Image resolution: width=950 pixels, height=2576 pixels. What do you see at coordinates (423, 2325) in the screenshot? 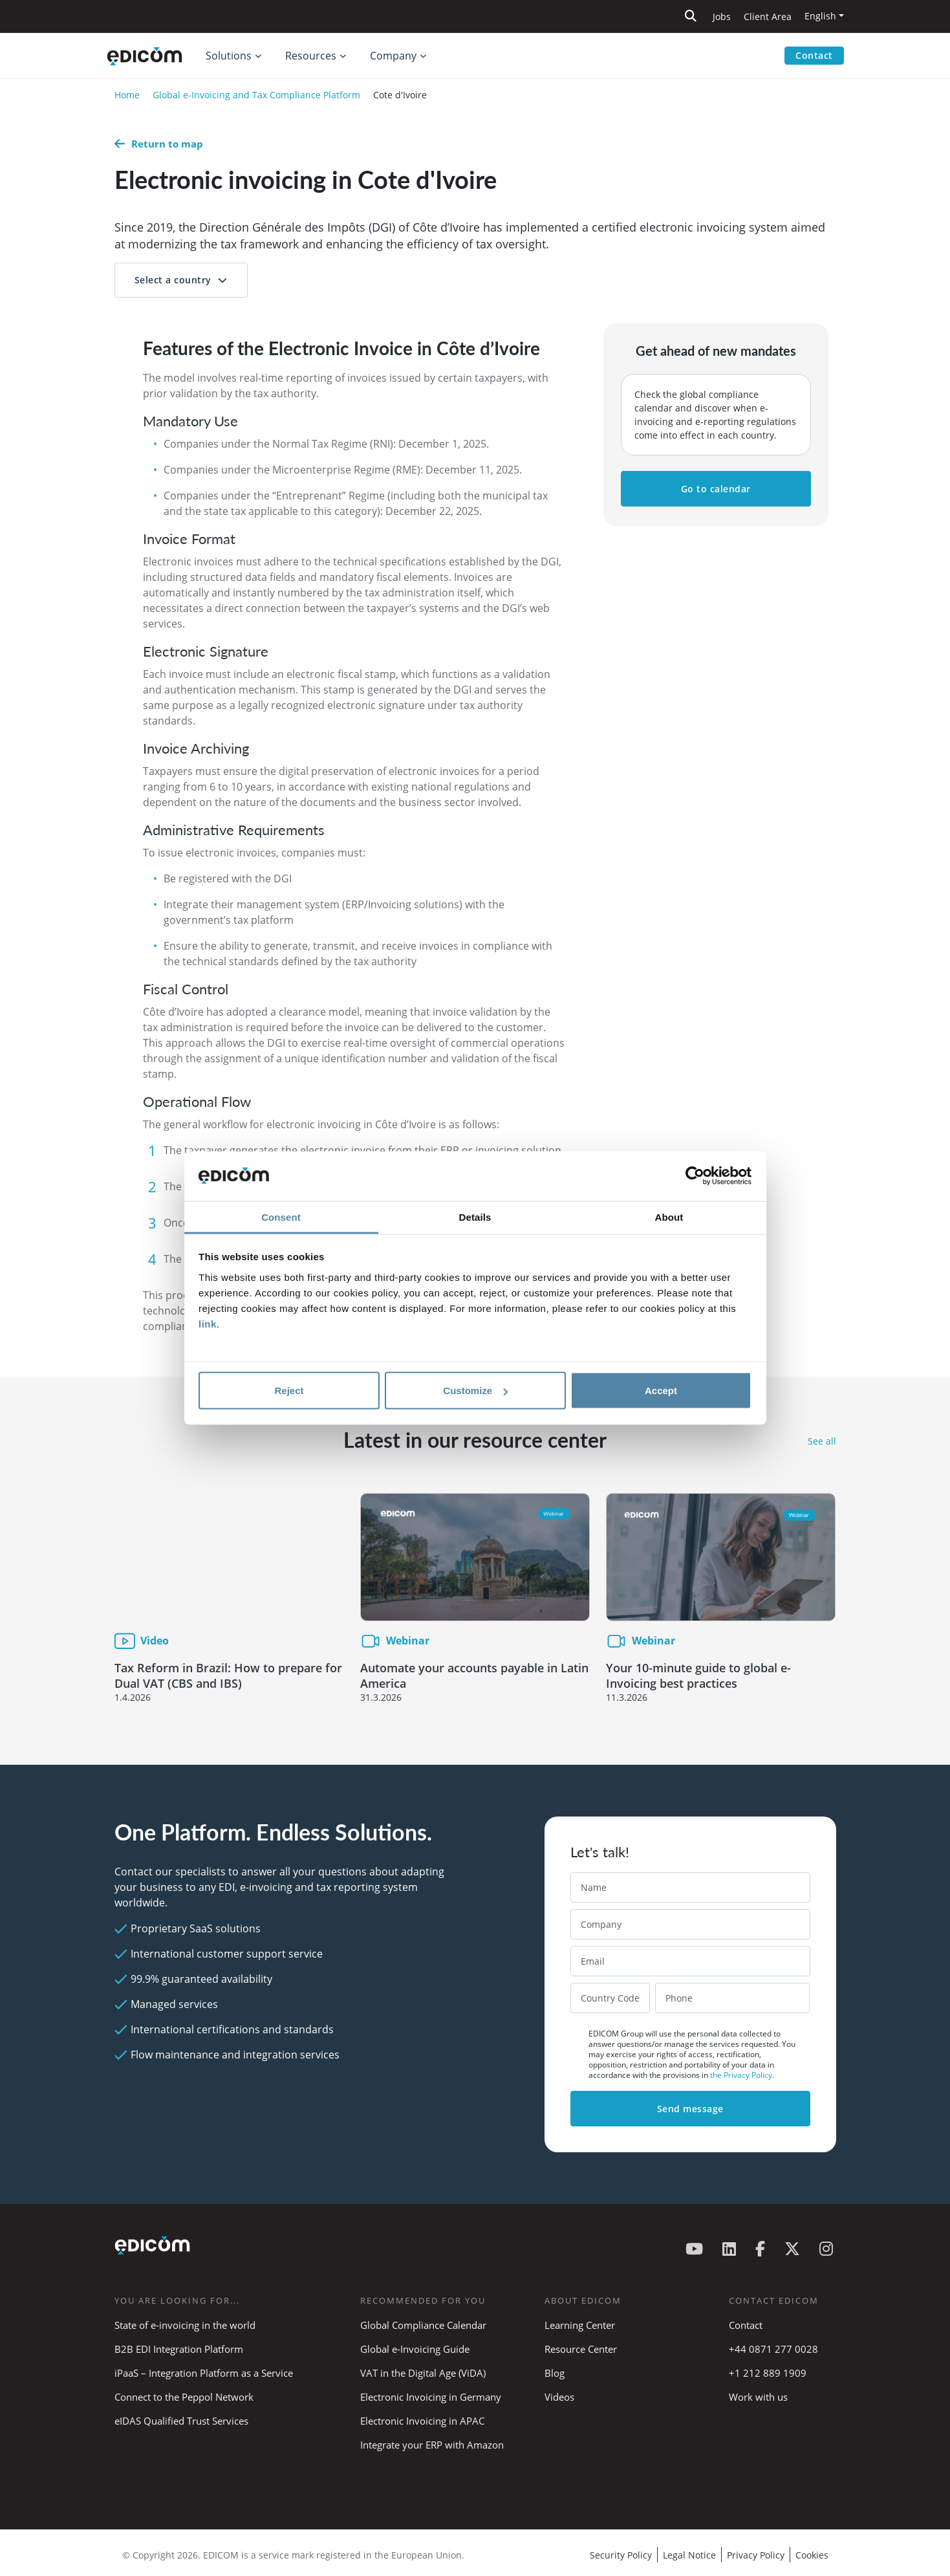
I see `Global Compliance Calendar` at bounding box center [423, 2325].